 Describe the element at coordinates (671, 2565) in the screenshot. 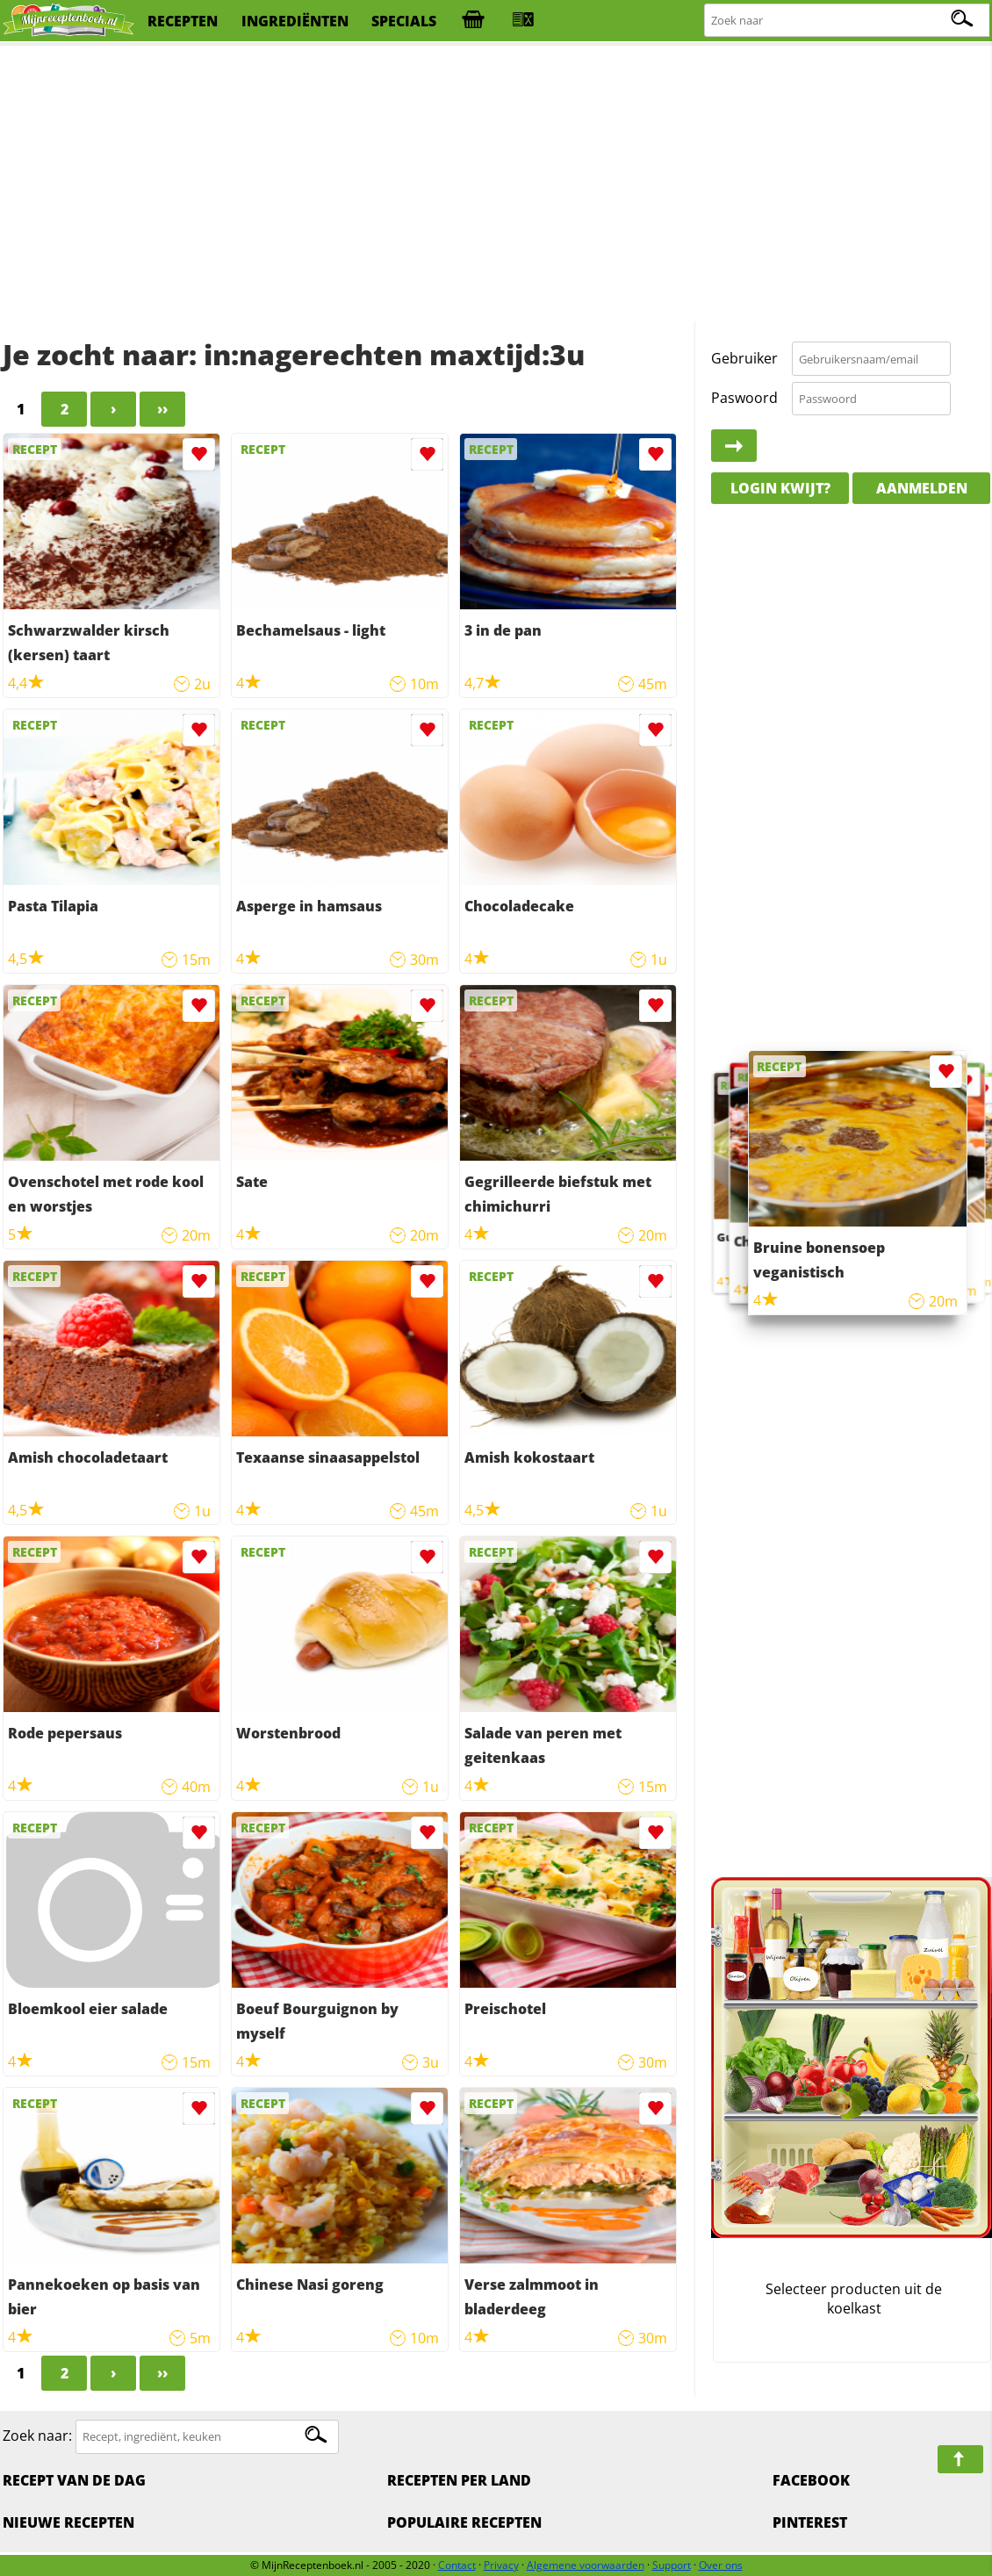

I see `Support` at that location.